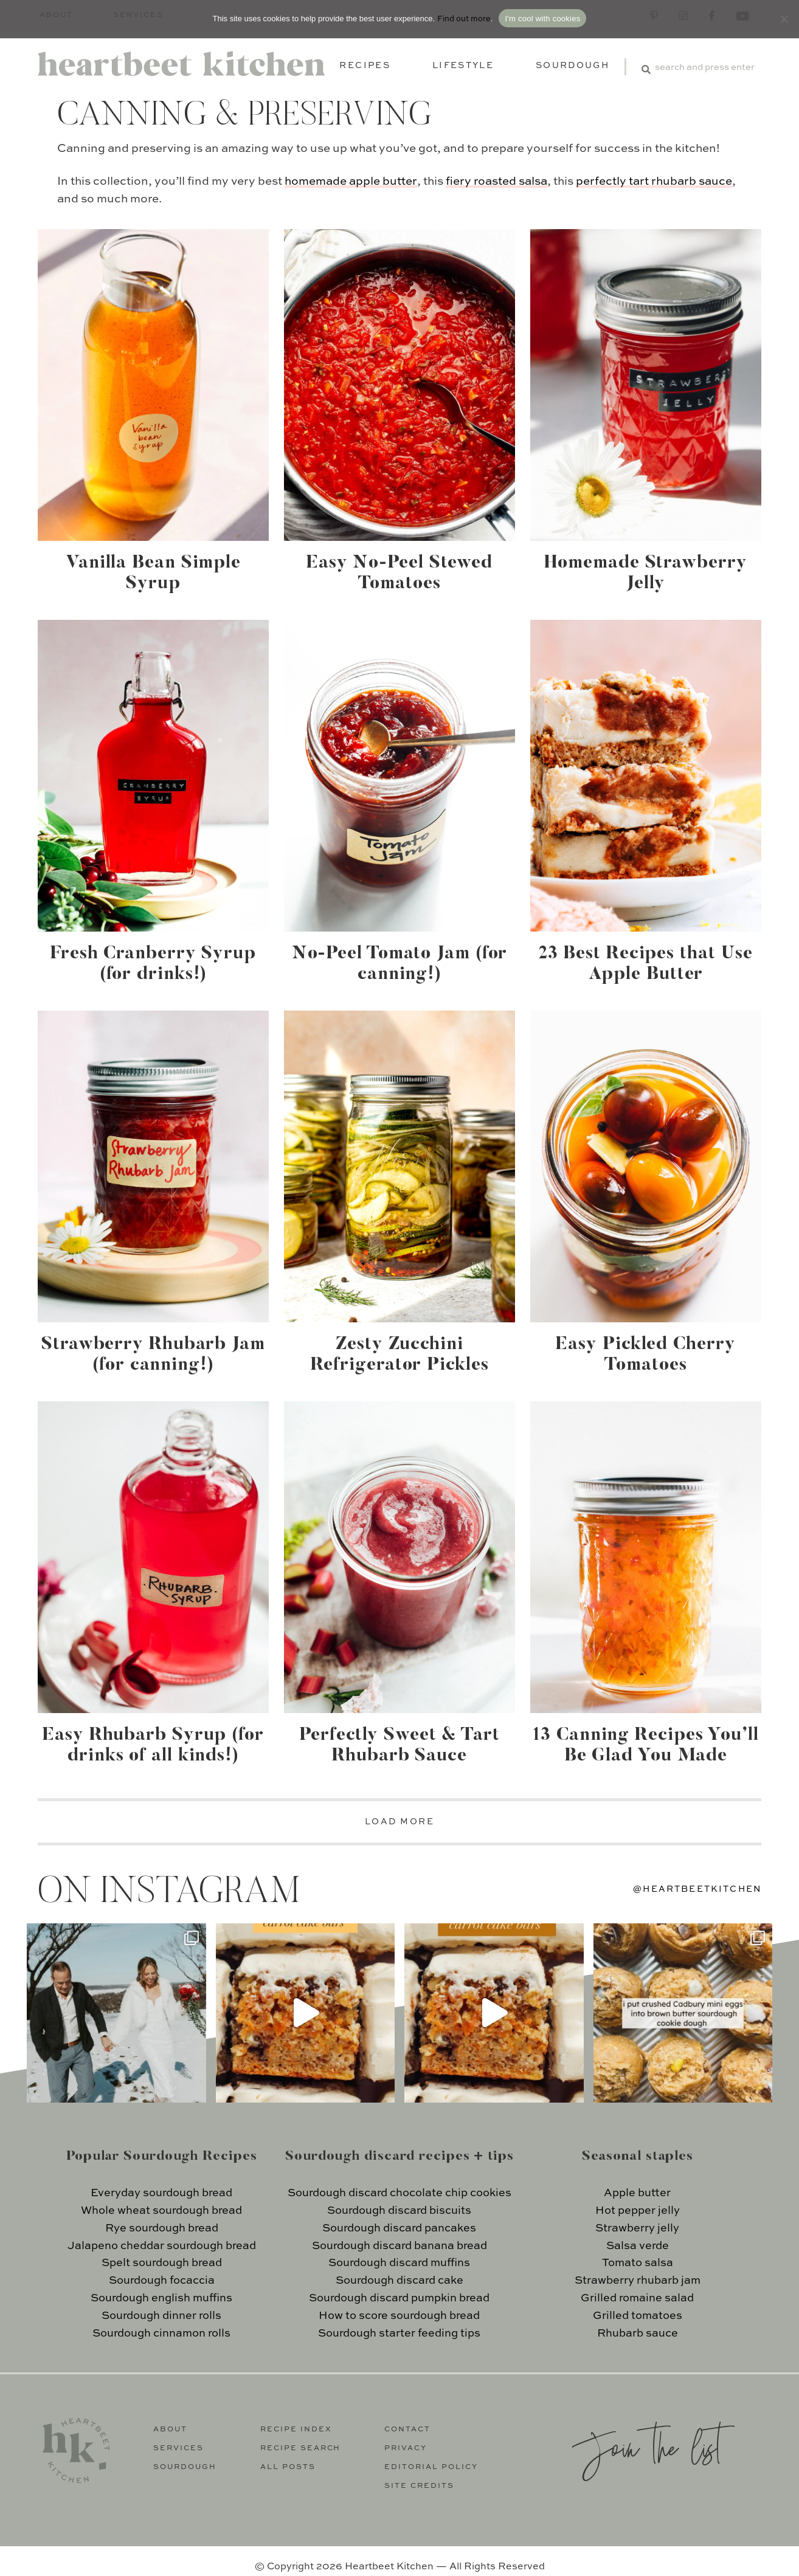  What do you see at coordinates (542, 18) in the screenshot?
I see `I'm cool with cookies` at bounding box center [542, 18].